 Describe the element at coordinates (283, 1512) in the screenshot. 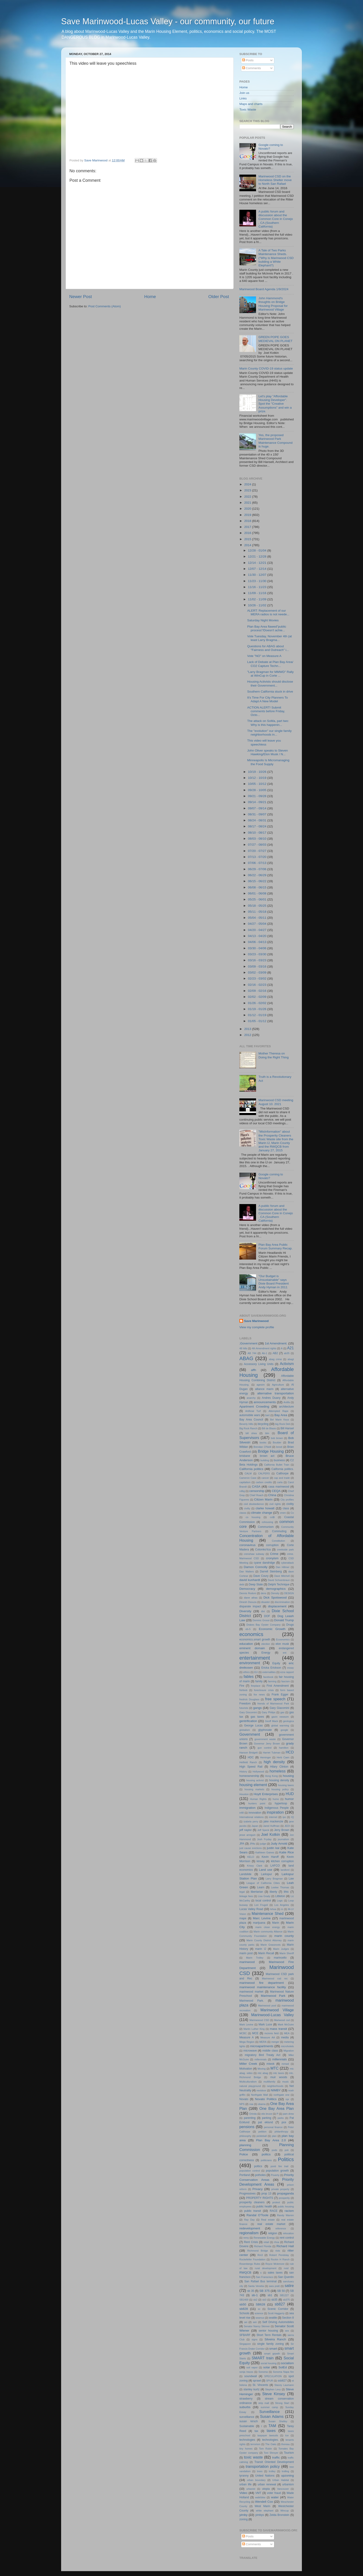

I see `cmen` at that location.